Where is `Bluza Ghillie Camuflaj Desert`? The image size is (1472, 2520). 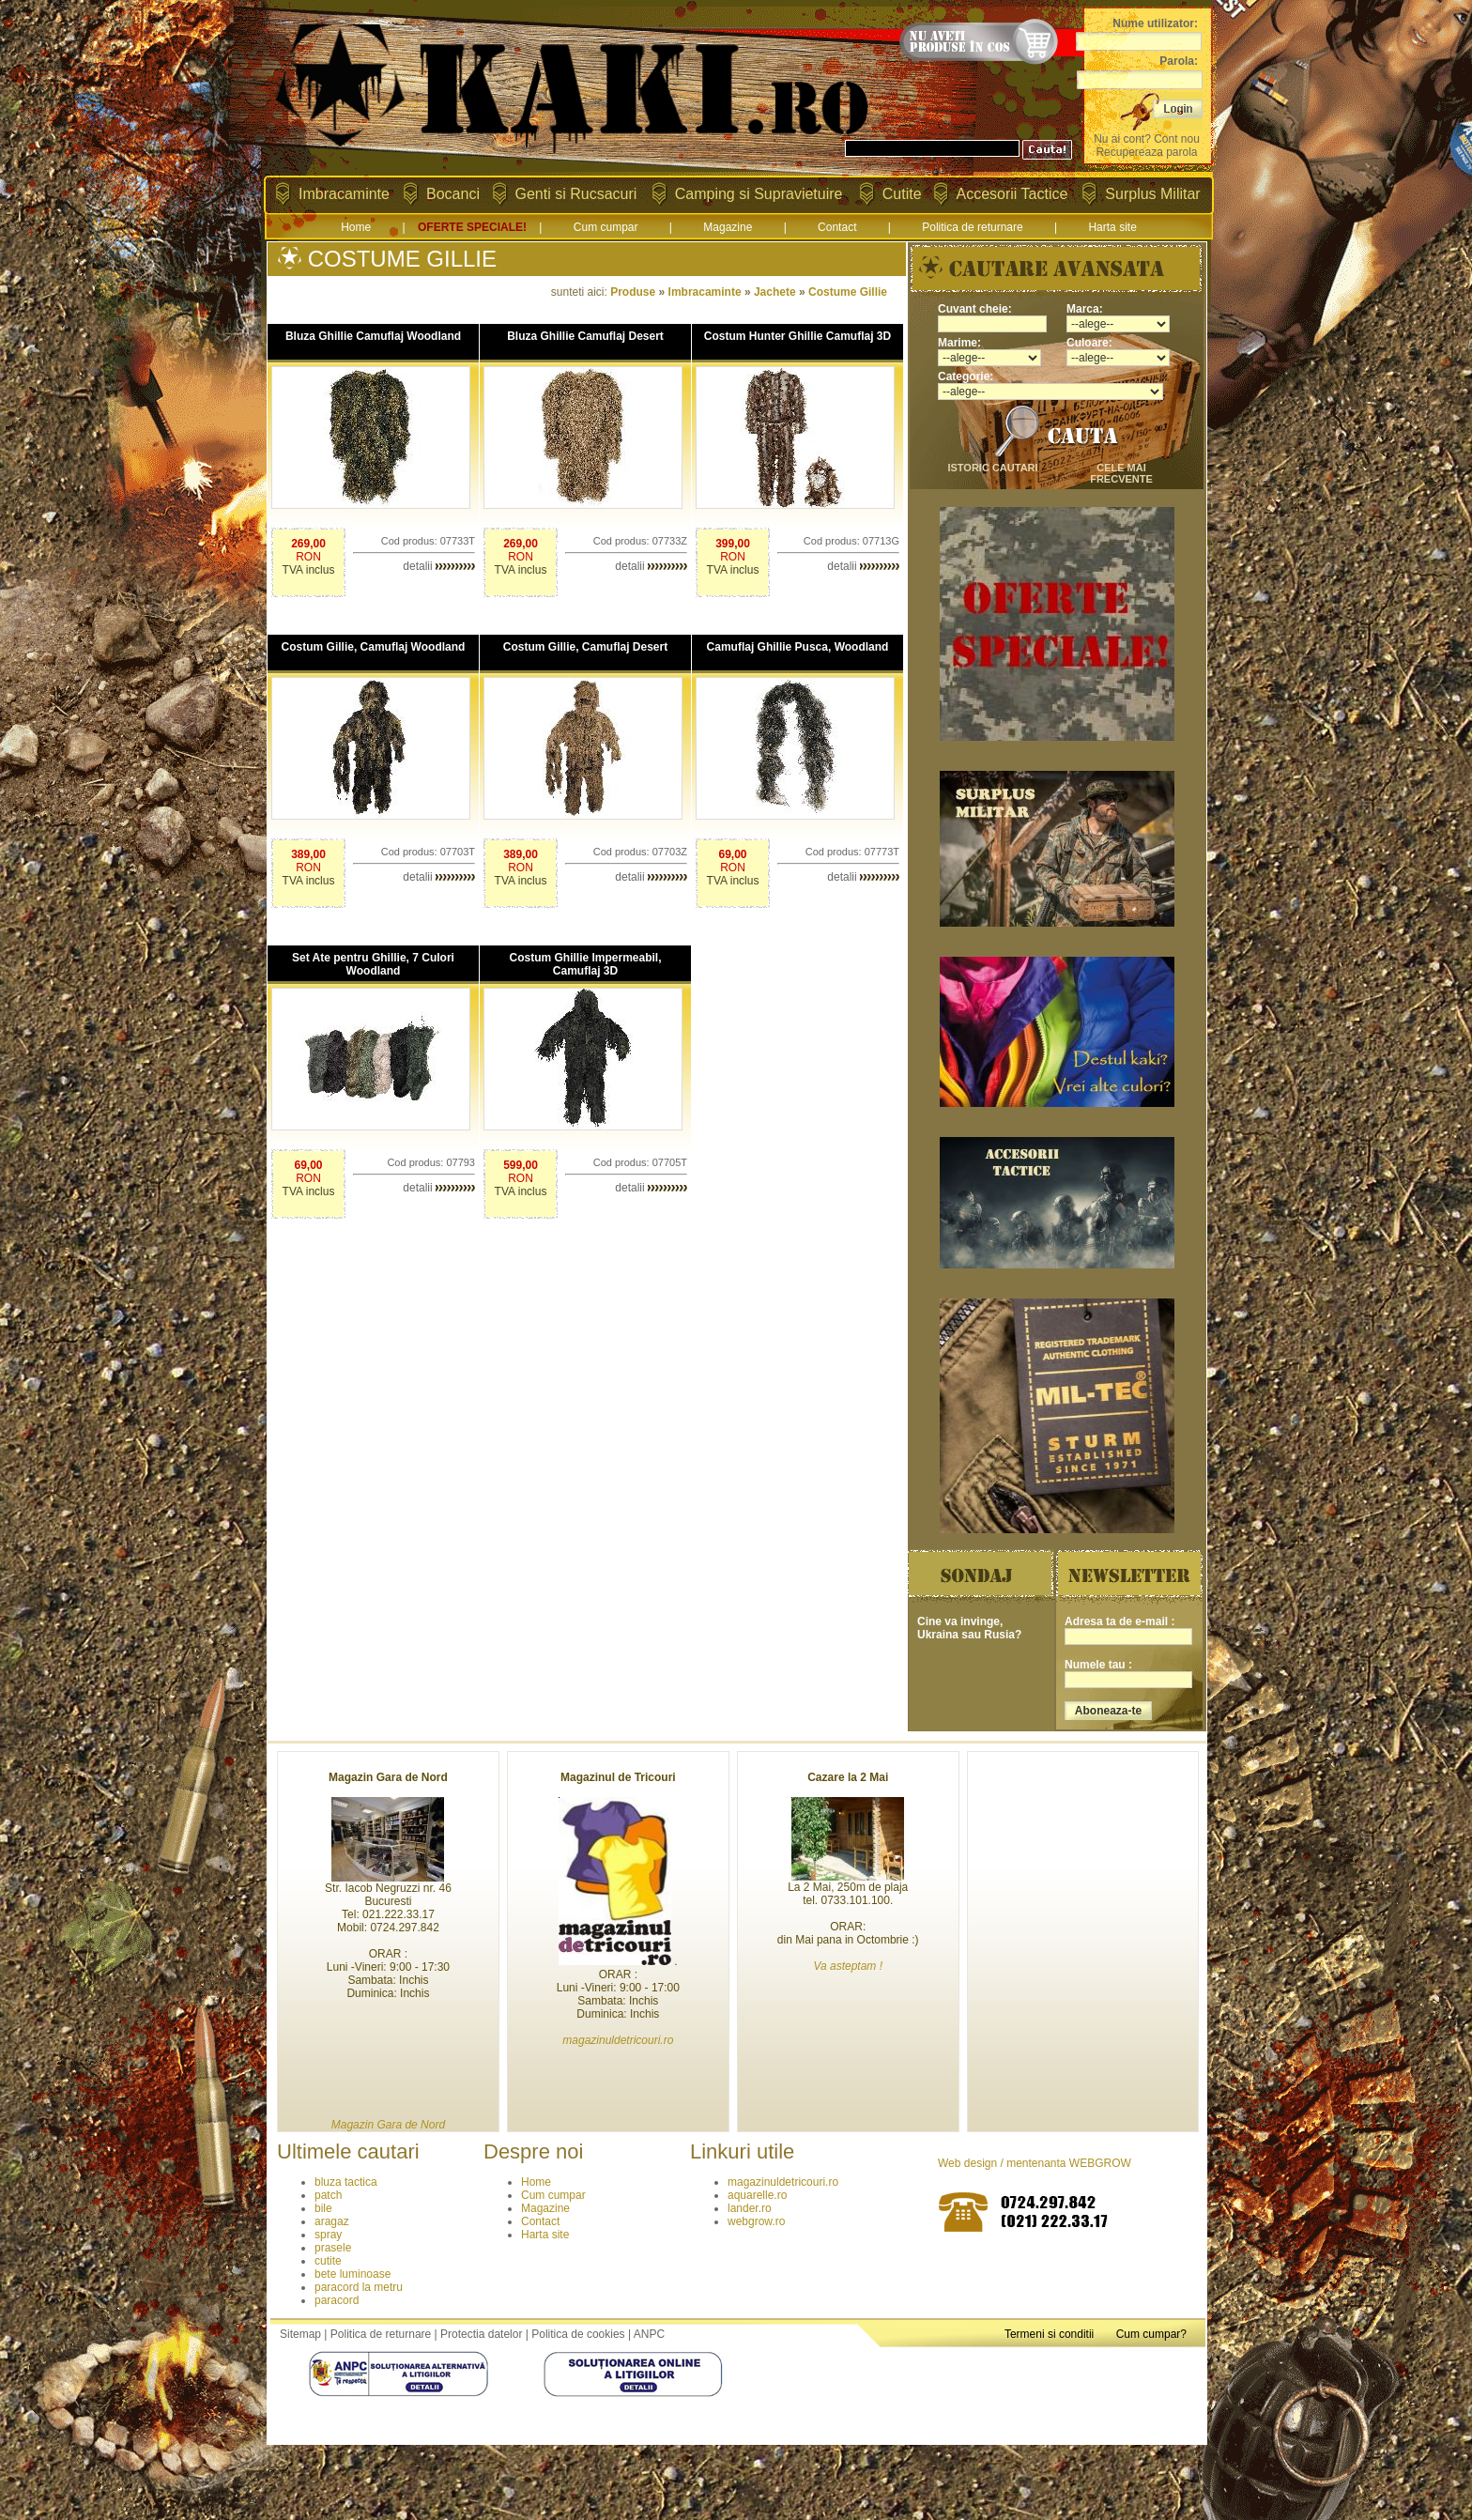 Bluza Ghillie Camuflaj Desert is located at coordinates (585, 336).